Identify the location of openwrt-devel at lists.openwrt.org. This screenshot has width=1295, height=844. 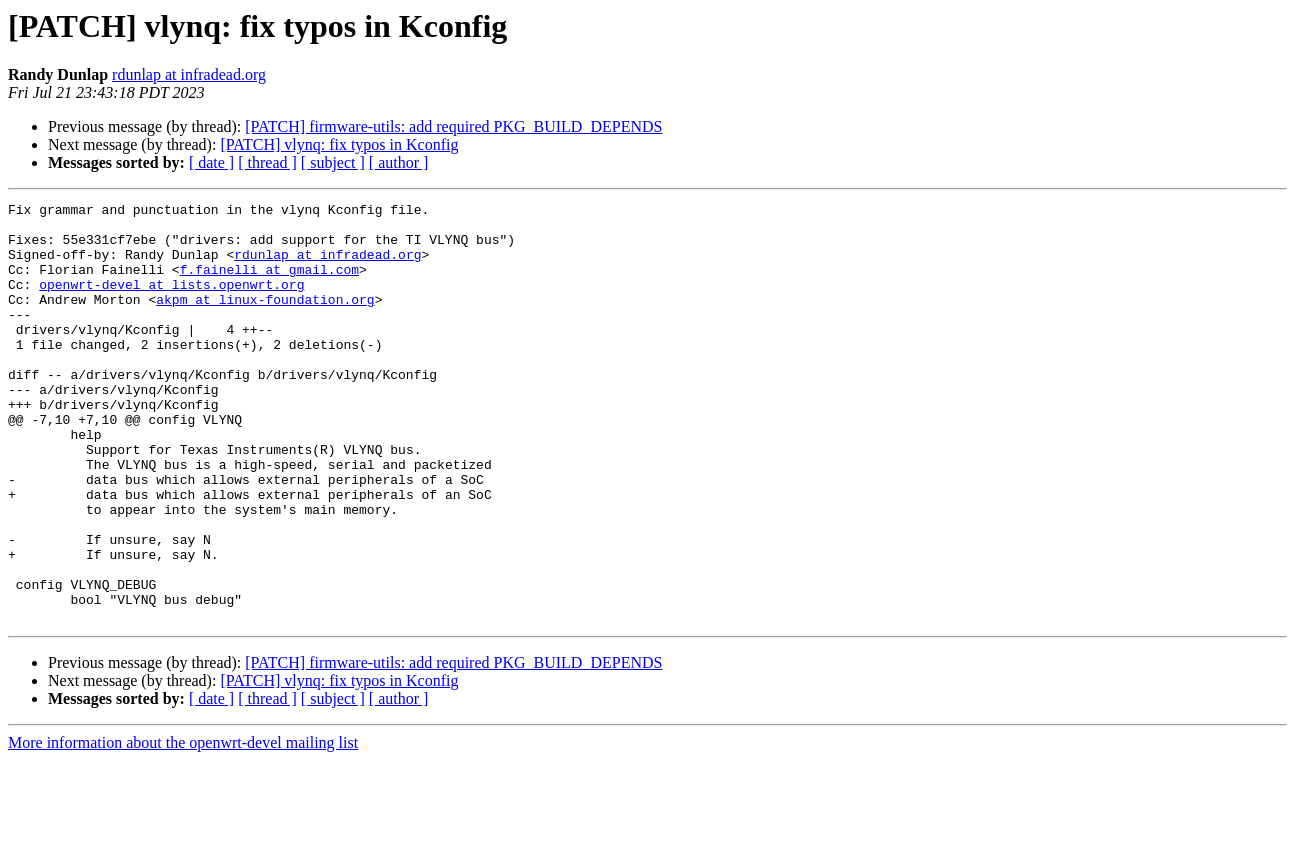
(171, 302).